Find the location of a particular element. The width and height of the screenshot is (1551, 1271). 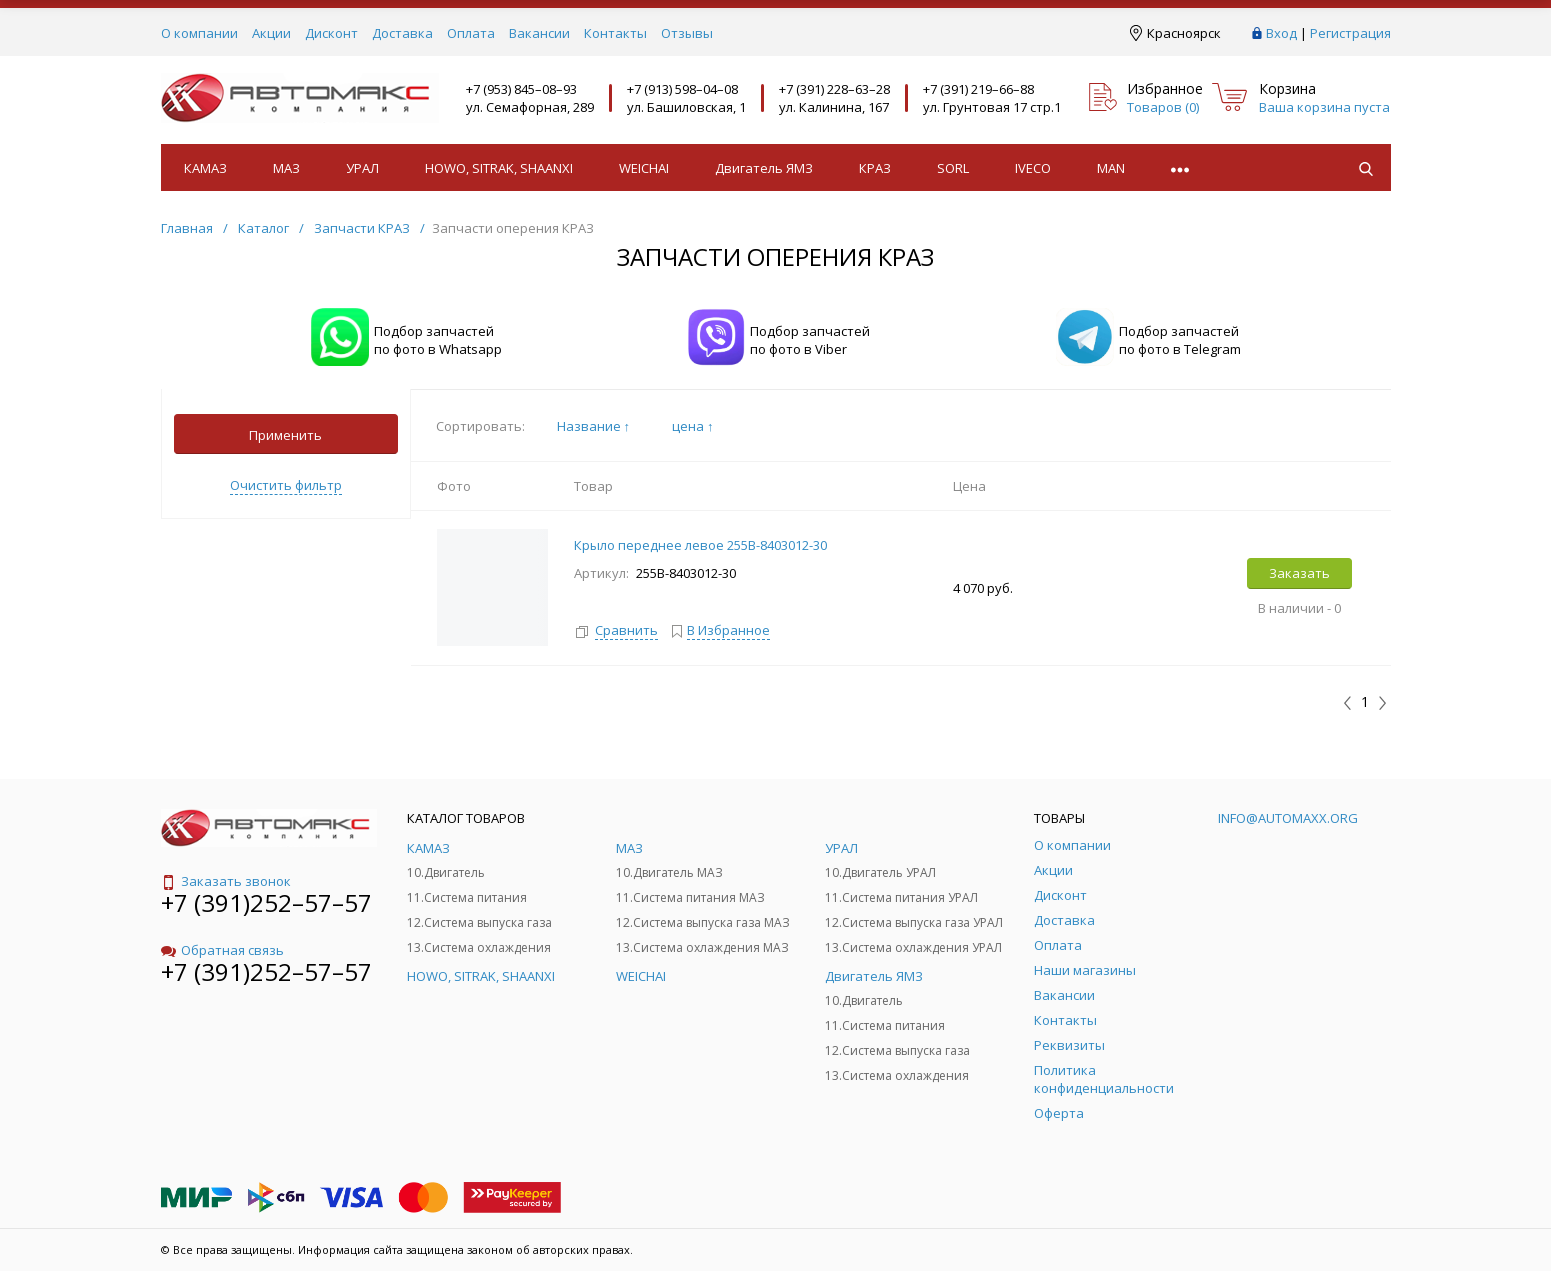

info@automaxx.org is located at coordinates (1288, 818).